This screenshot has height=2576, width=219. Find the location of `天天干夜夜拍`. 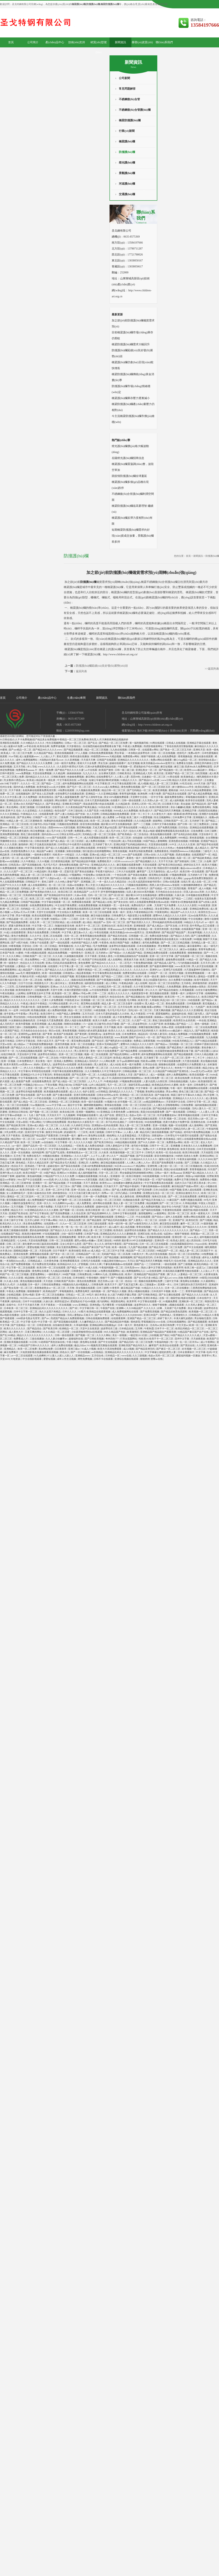

天天干夜夜拍 is located at coordinates (13, 1135).